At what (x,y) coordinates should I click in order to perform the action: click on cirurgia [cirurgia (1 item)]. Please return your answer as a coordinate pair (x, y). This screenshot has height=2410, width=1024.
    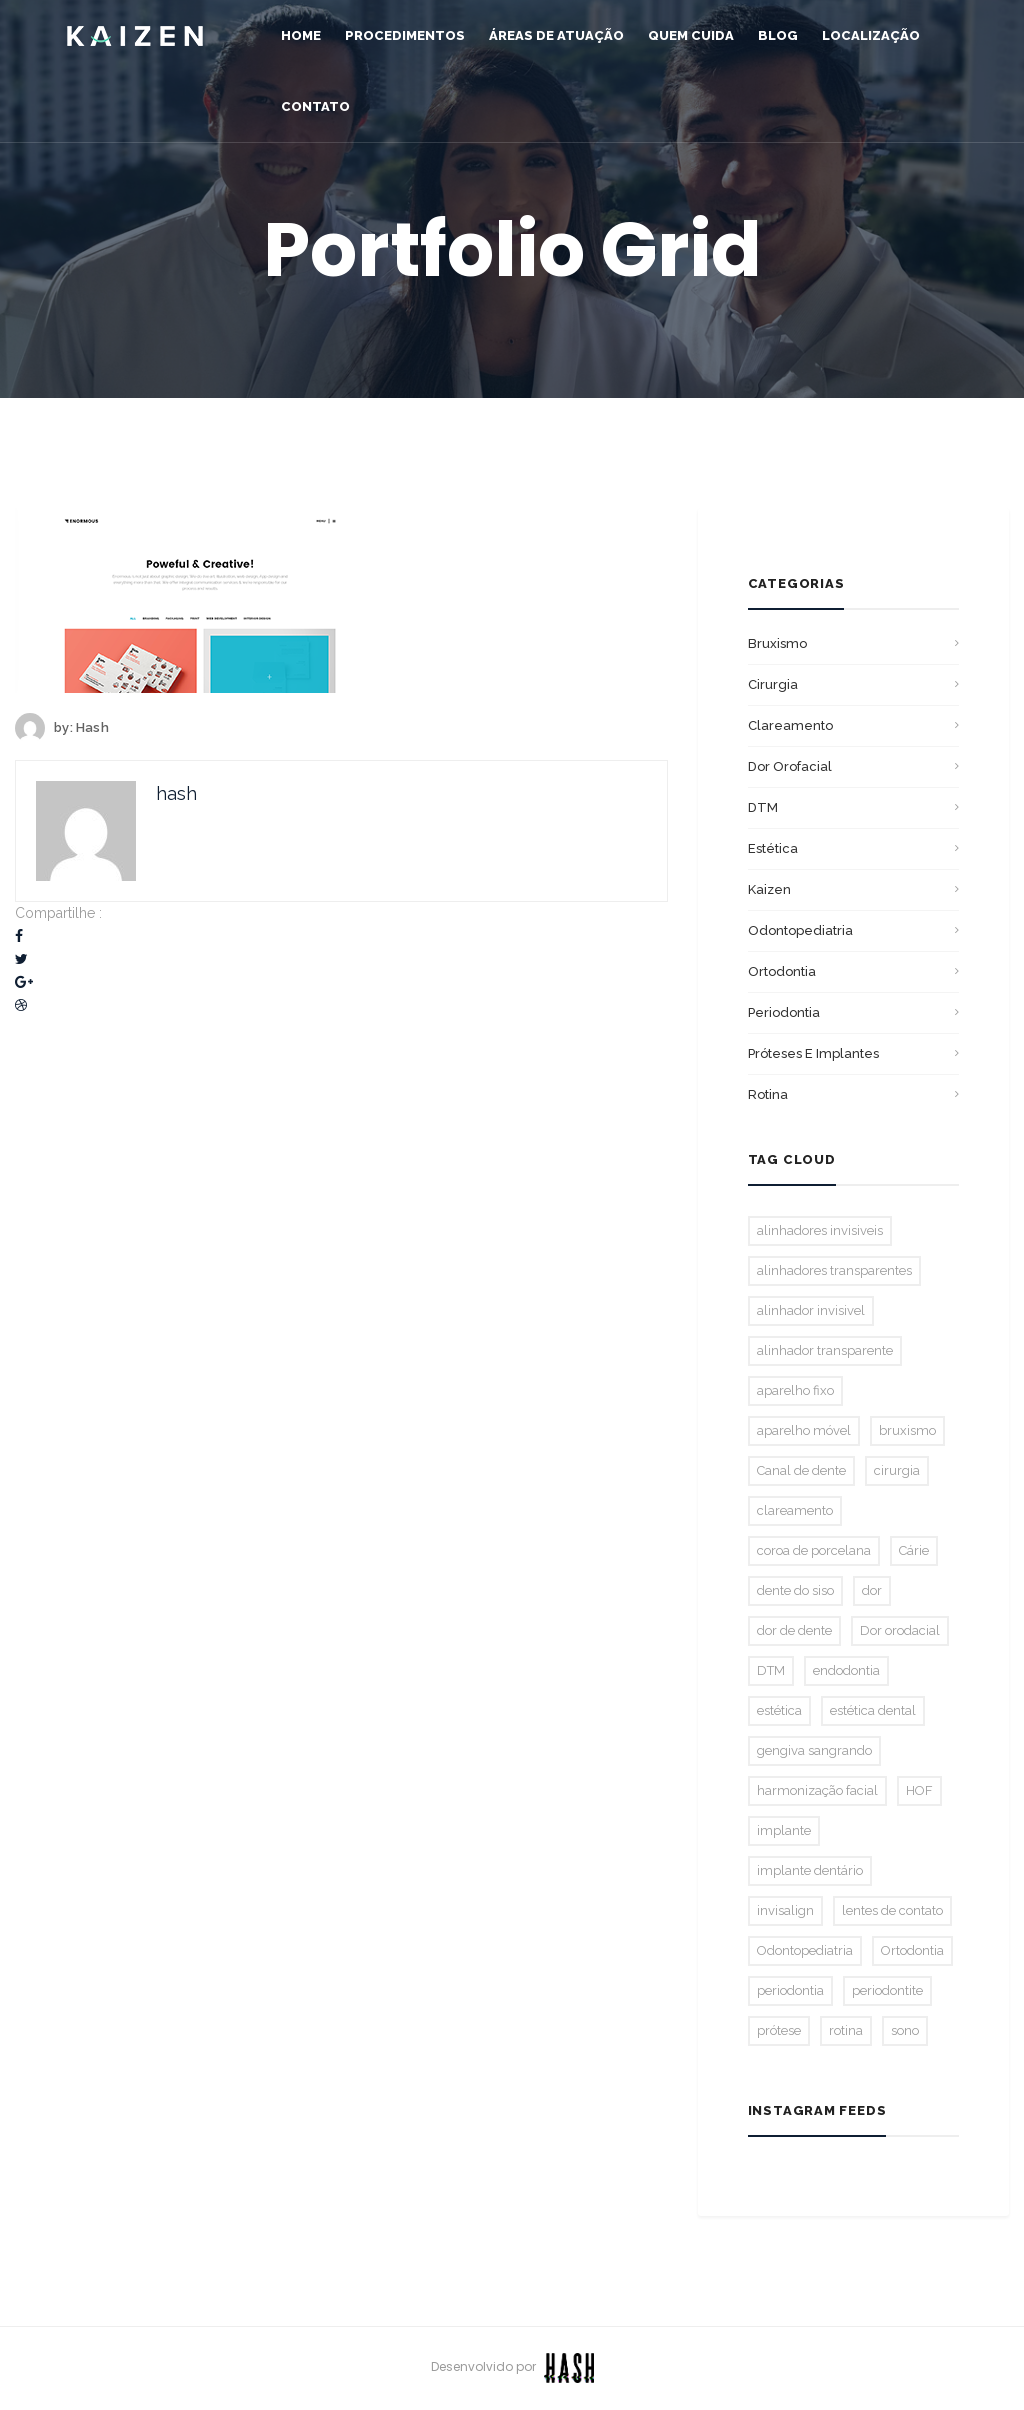
    Looking at the image, I should click on (897, 1470).